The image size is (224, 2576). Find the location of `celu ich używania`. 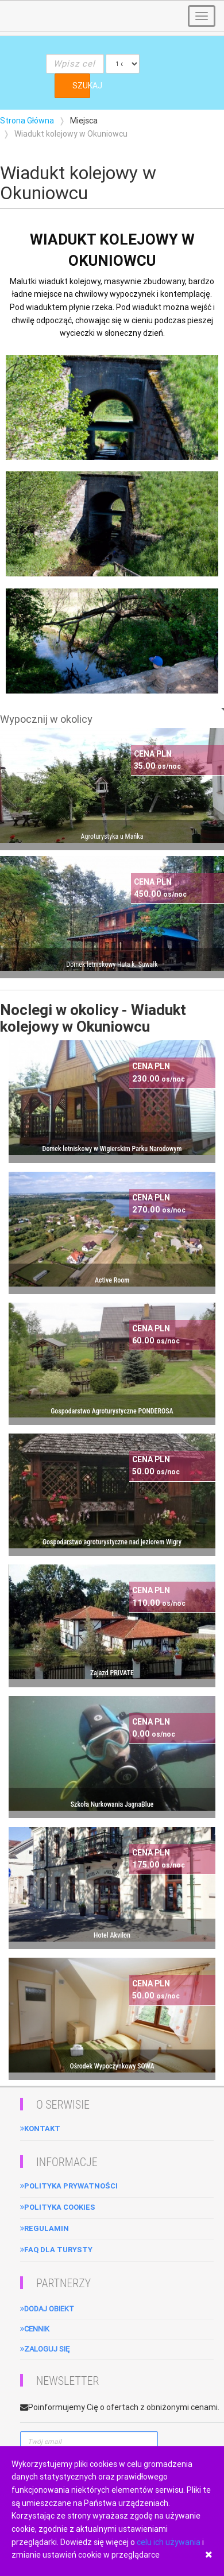

celu ich używania is located at coordinates (168, 2542).